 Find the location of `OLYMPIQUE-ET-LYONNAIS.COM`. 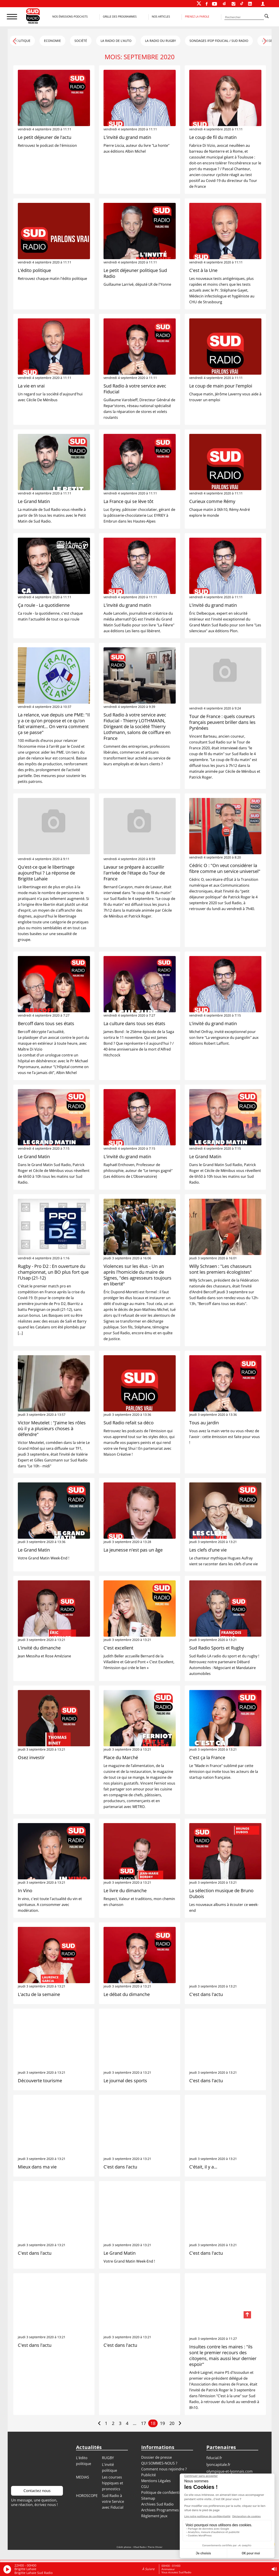

OLYMPIQUE-ET-LYONNAIS.COM is located at coordinates (229, 2471).